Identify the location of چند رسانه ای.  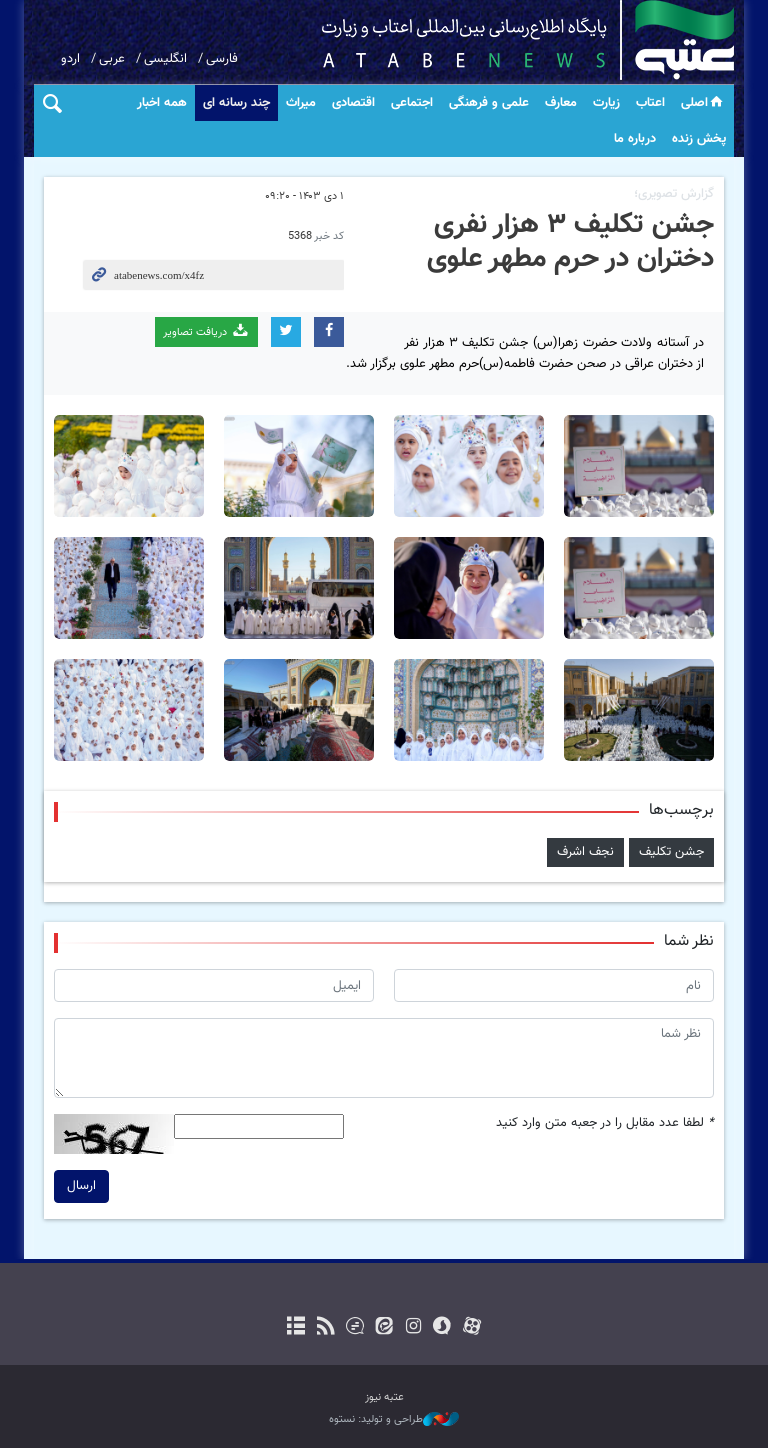
(236, 103).